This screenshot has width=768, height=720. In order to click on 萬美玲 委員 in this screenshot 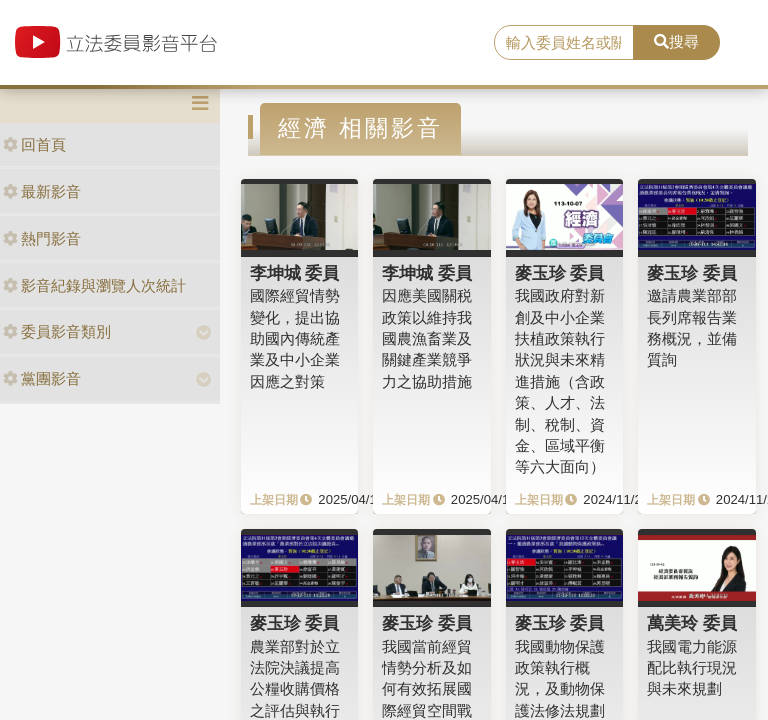, I will do `click(692, 623)`.